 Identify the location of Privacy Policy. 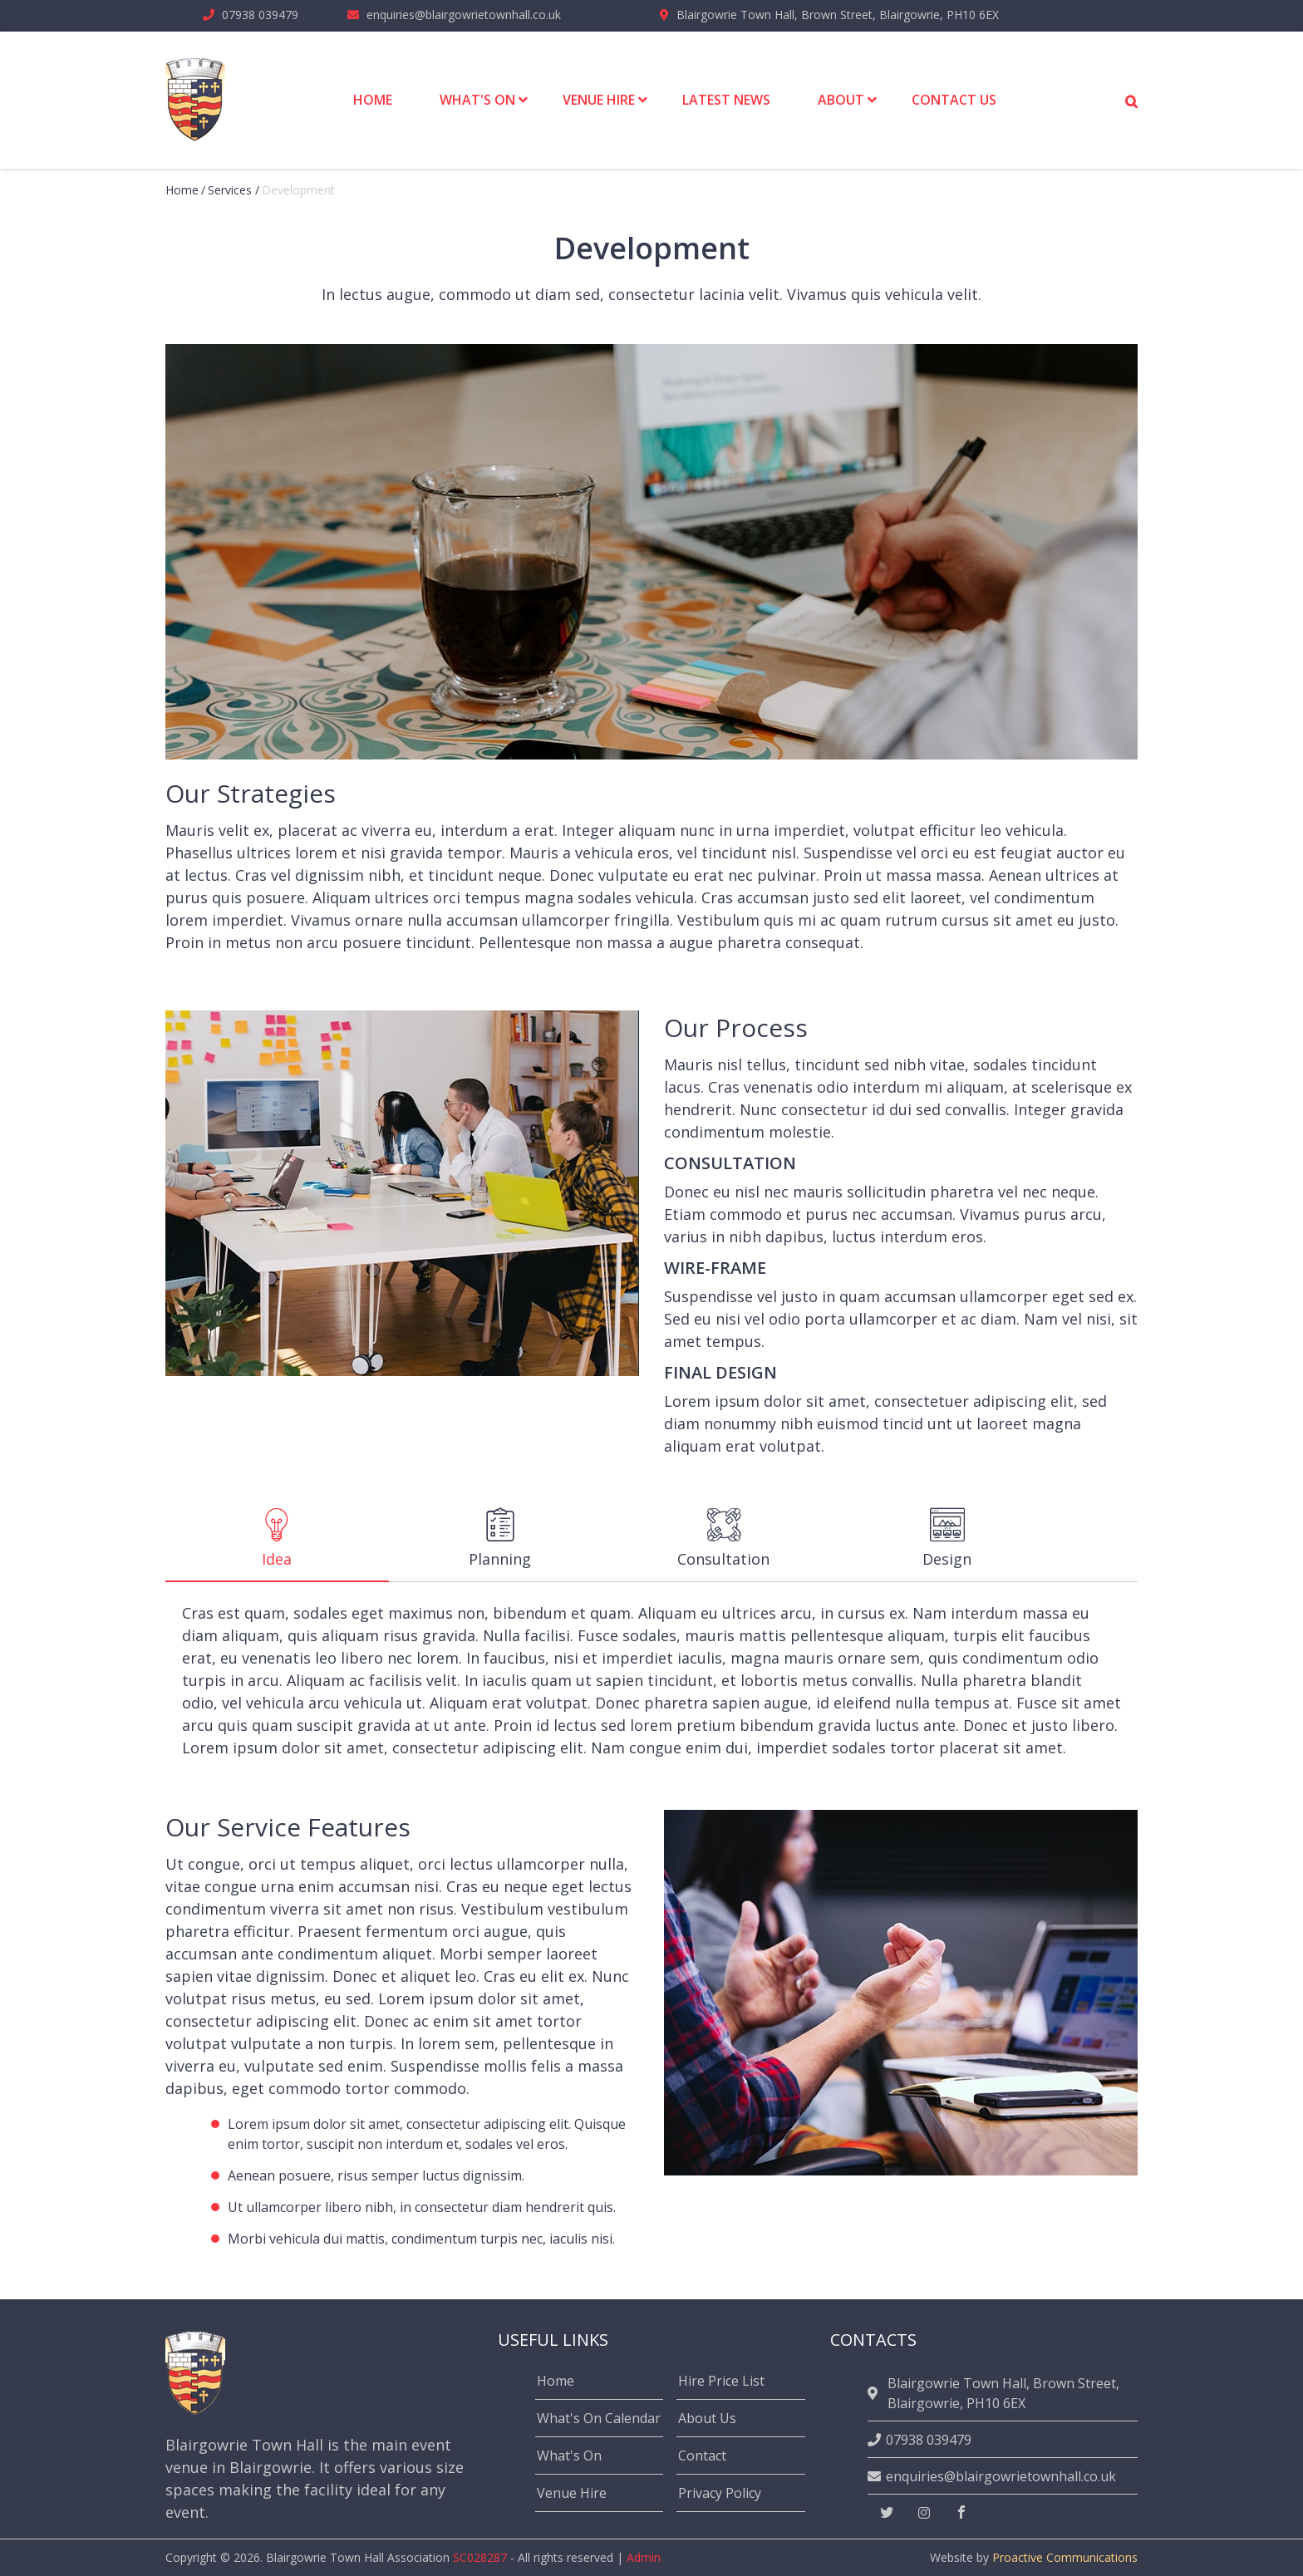
(719, 2493).